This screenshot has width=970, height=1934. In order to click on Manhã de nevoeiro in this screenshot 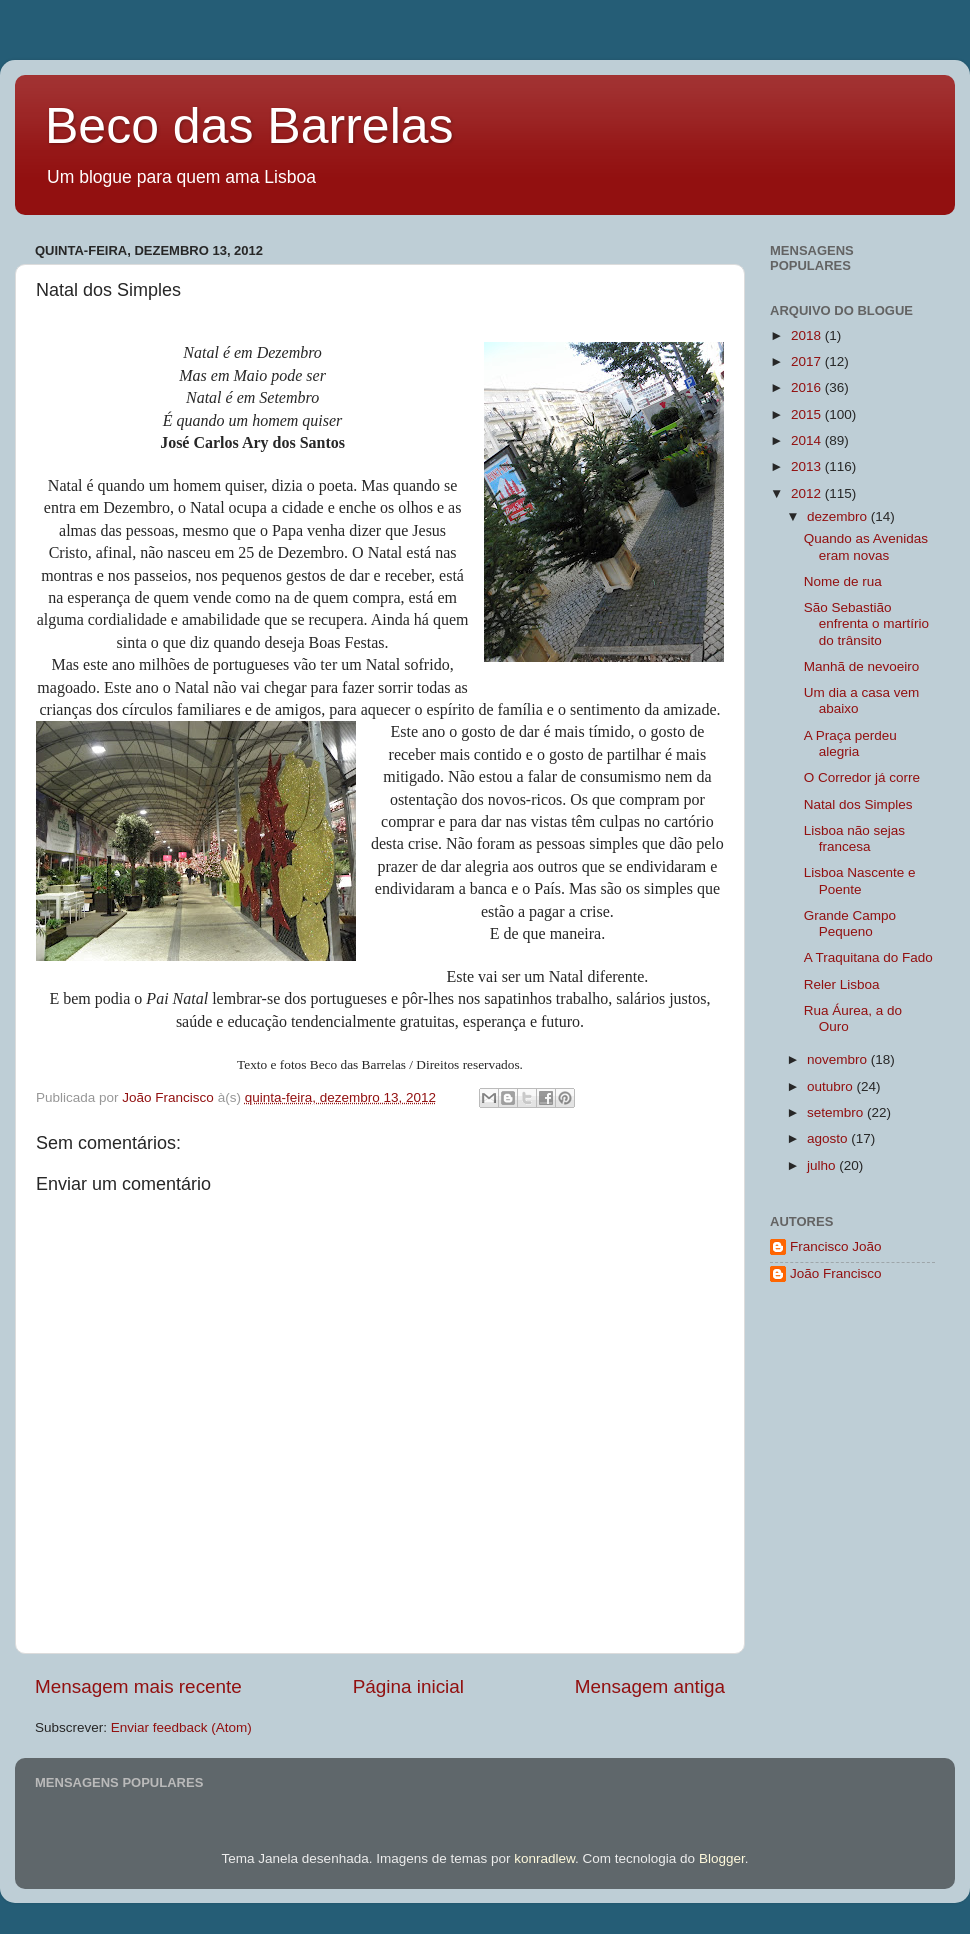, I will do `click(862, 666)`.